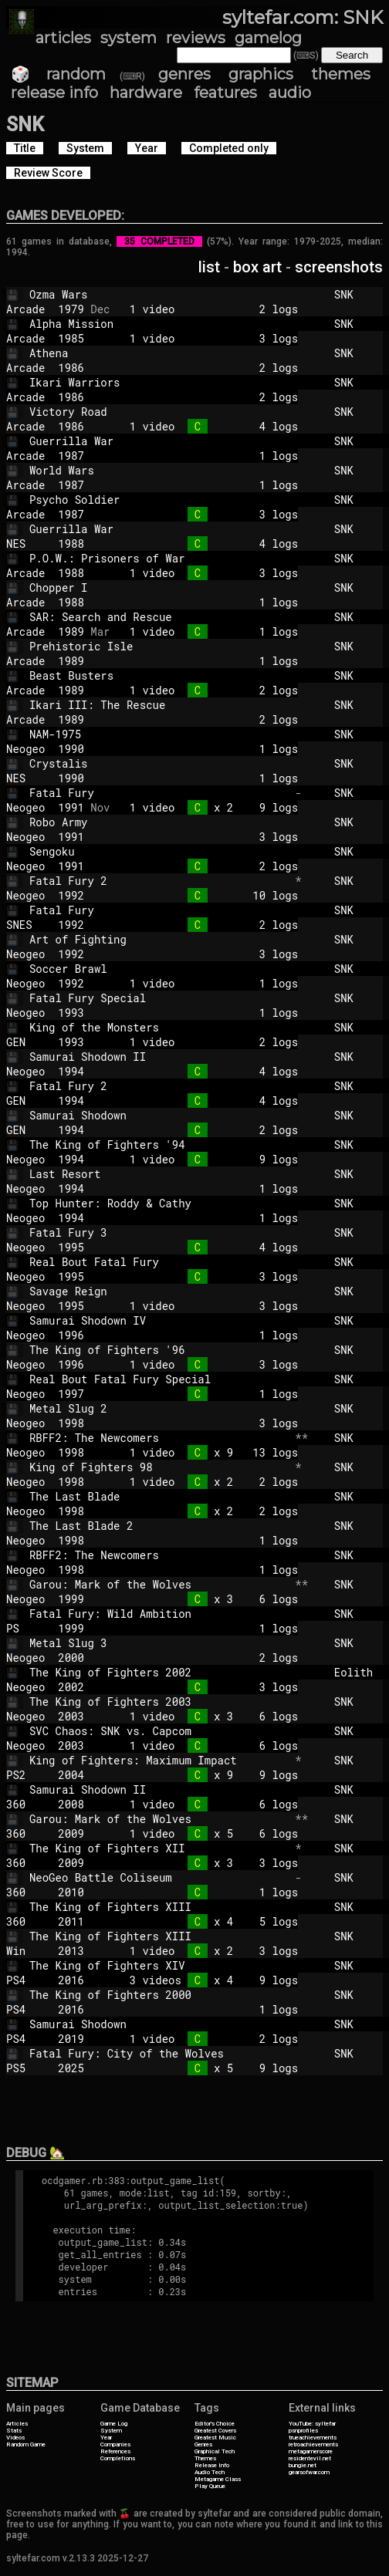  Describe the element at coordinates (14, 2430) in the screenshot. I see `Stats` at that location.